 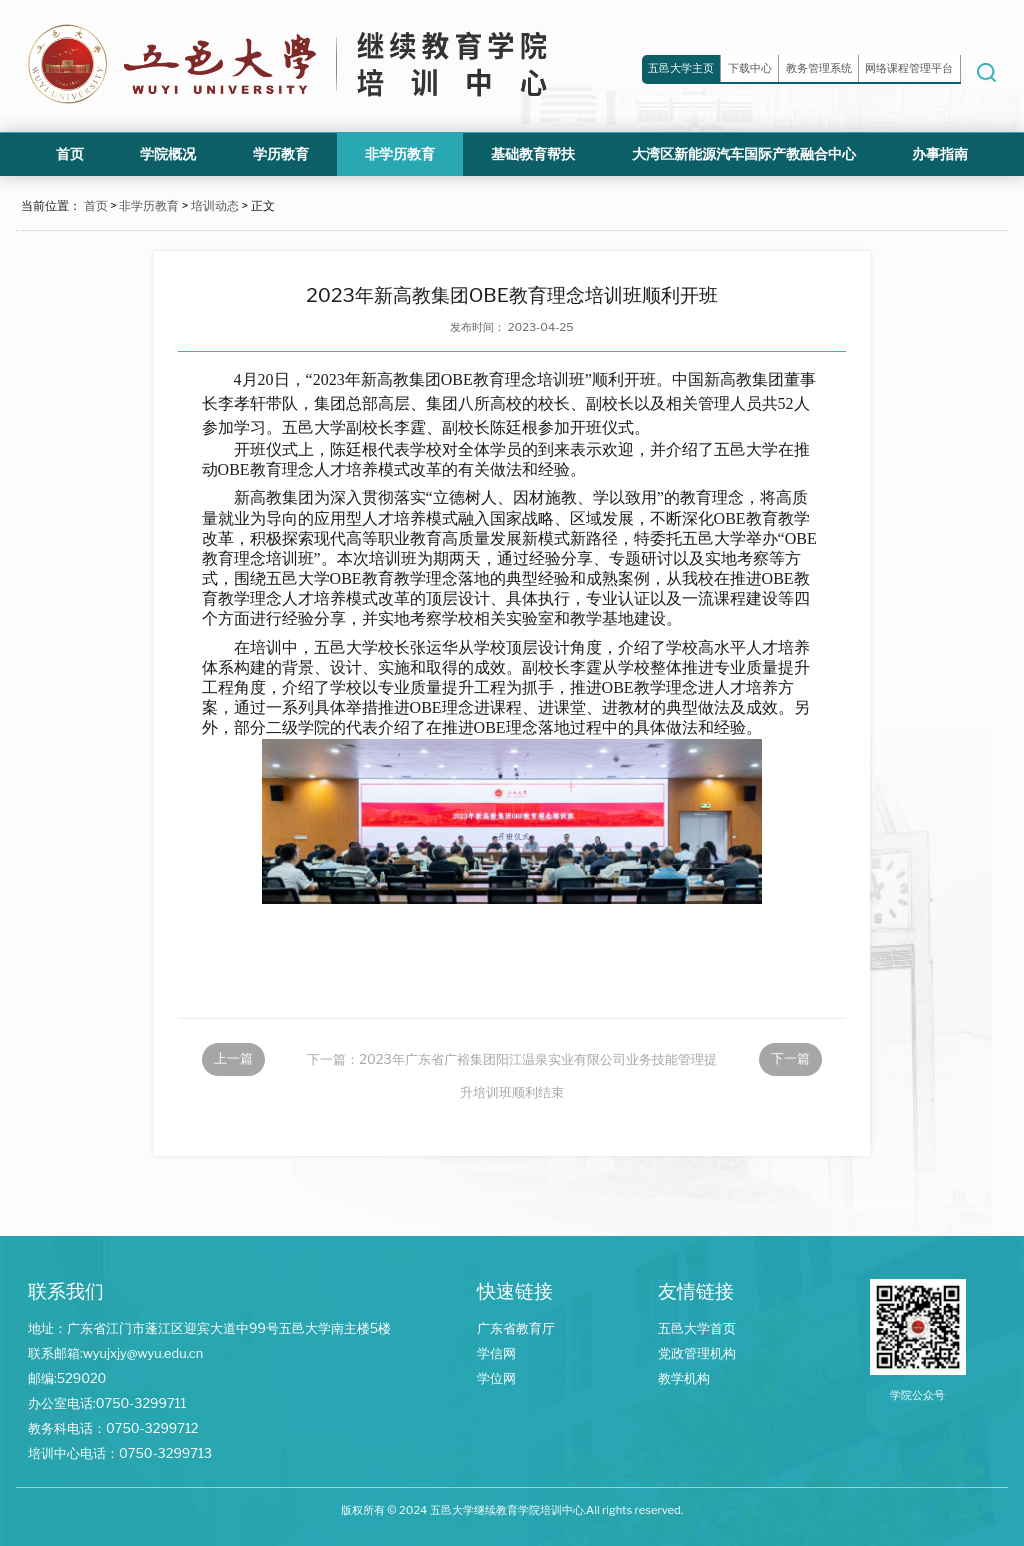 I want to click on 非学历教育, so click(x=400, y=154).